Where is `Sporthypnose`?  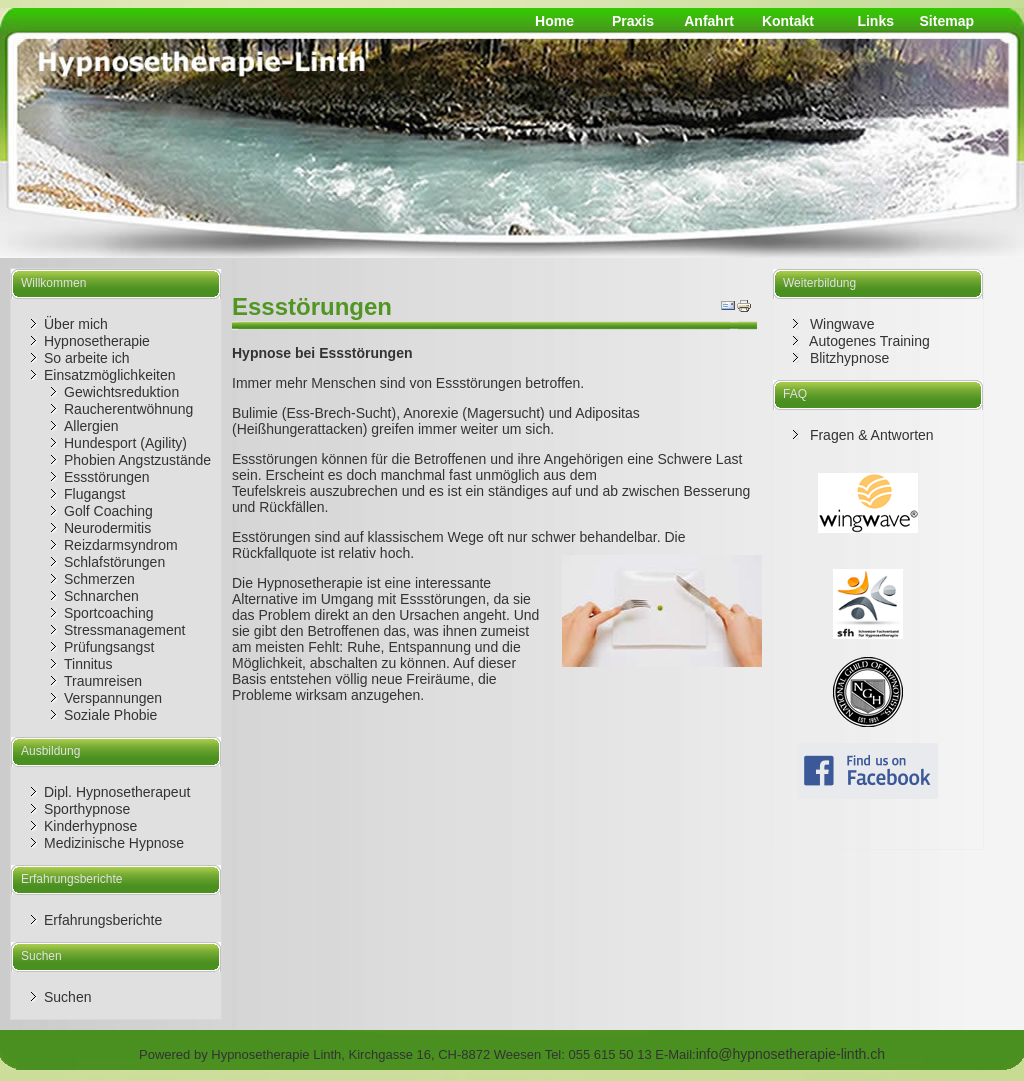 Sporthypnose is located at coordinates (87, 809).